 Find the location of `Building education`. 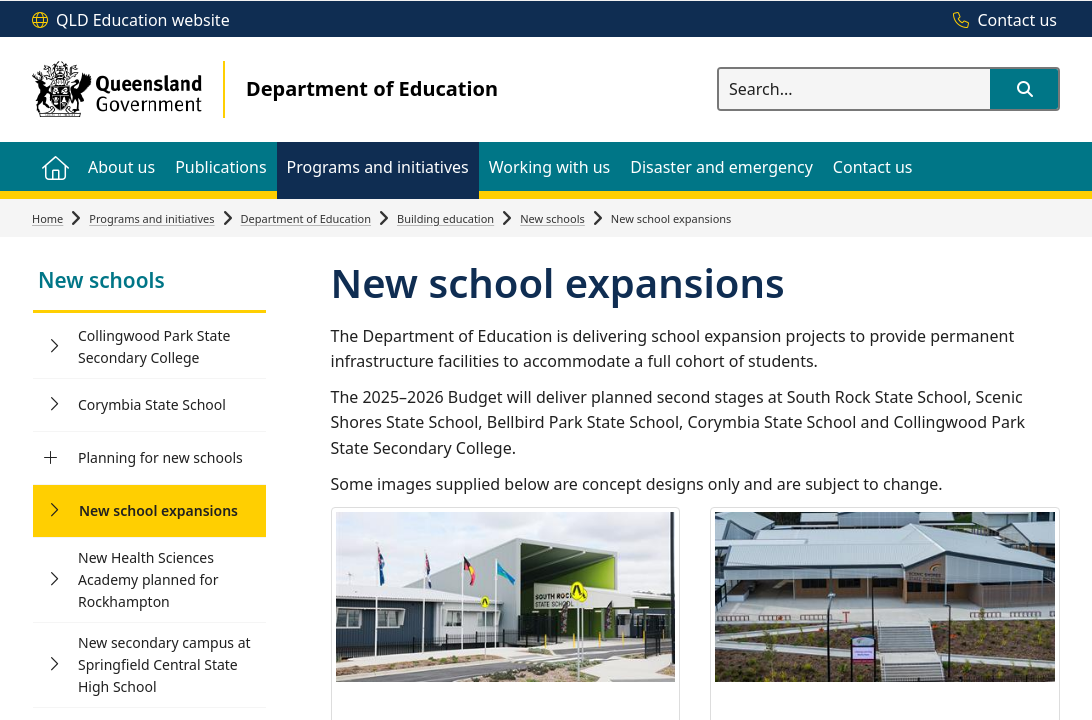

Building education is located at coordinates (445, 218).